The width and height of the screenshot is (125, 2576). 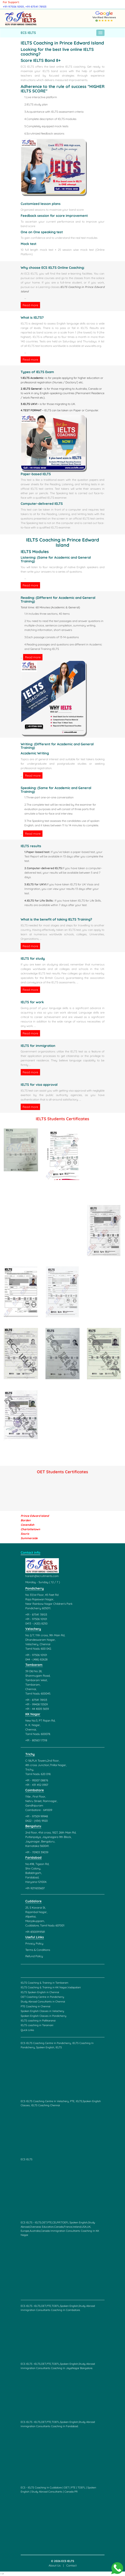 What do you see at coordinates (35, 2006) in the screenshot?
I see `PTE Coaching in Chennai` at bounding box center [35, 2006].